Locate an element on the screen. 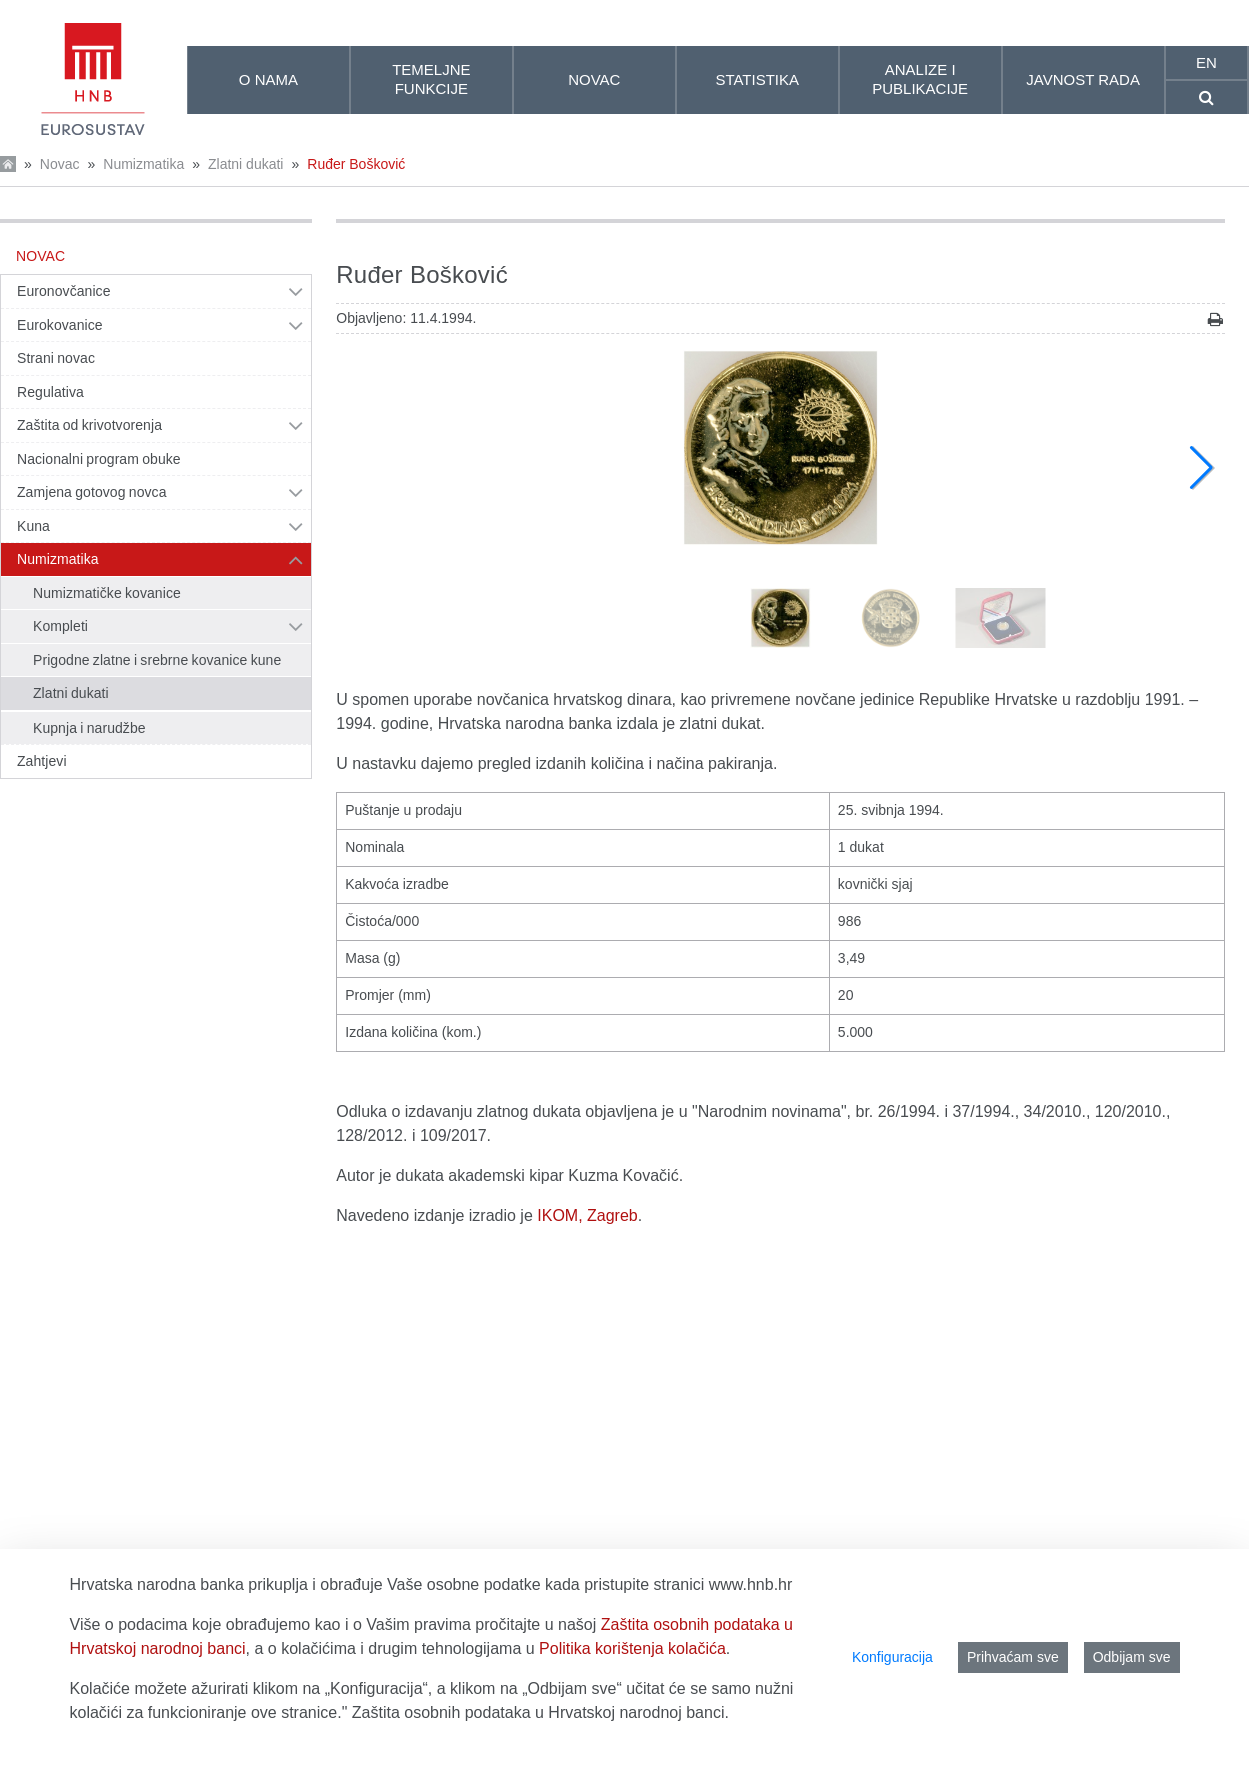 Image resolution: width=1249 pixels, height=1765 pixels. Prihvaćam sve is located at coordinates (1013, 1657).